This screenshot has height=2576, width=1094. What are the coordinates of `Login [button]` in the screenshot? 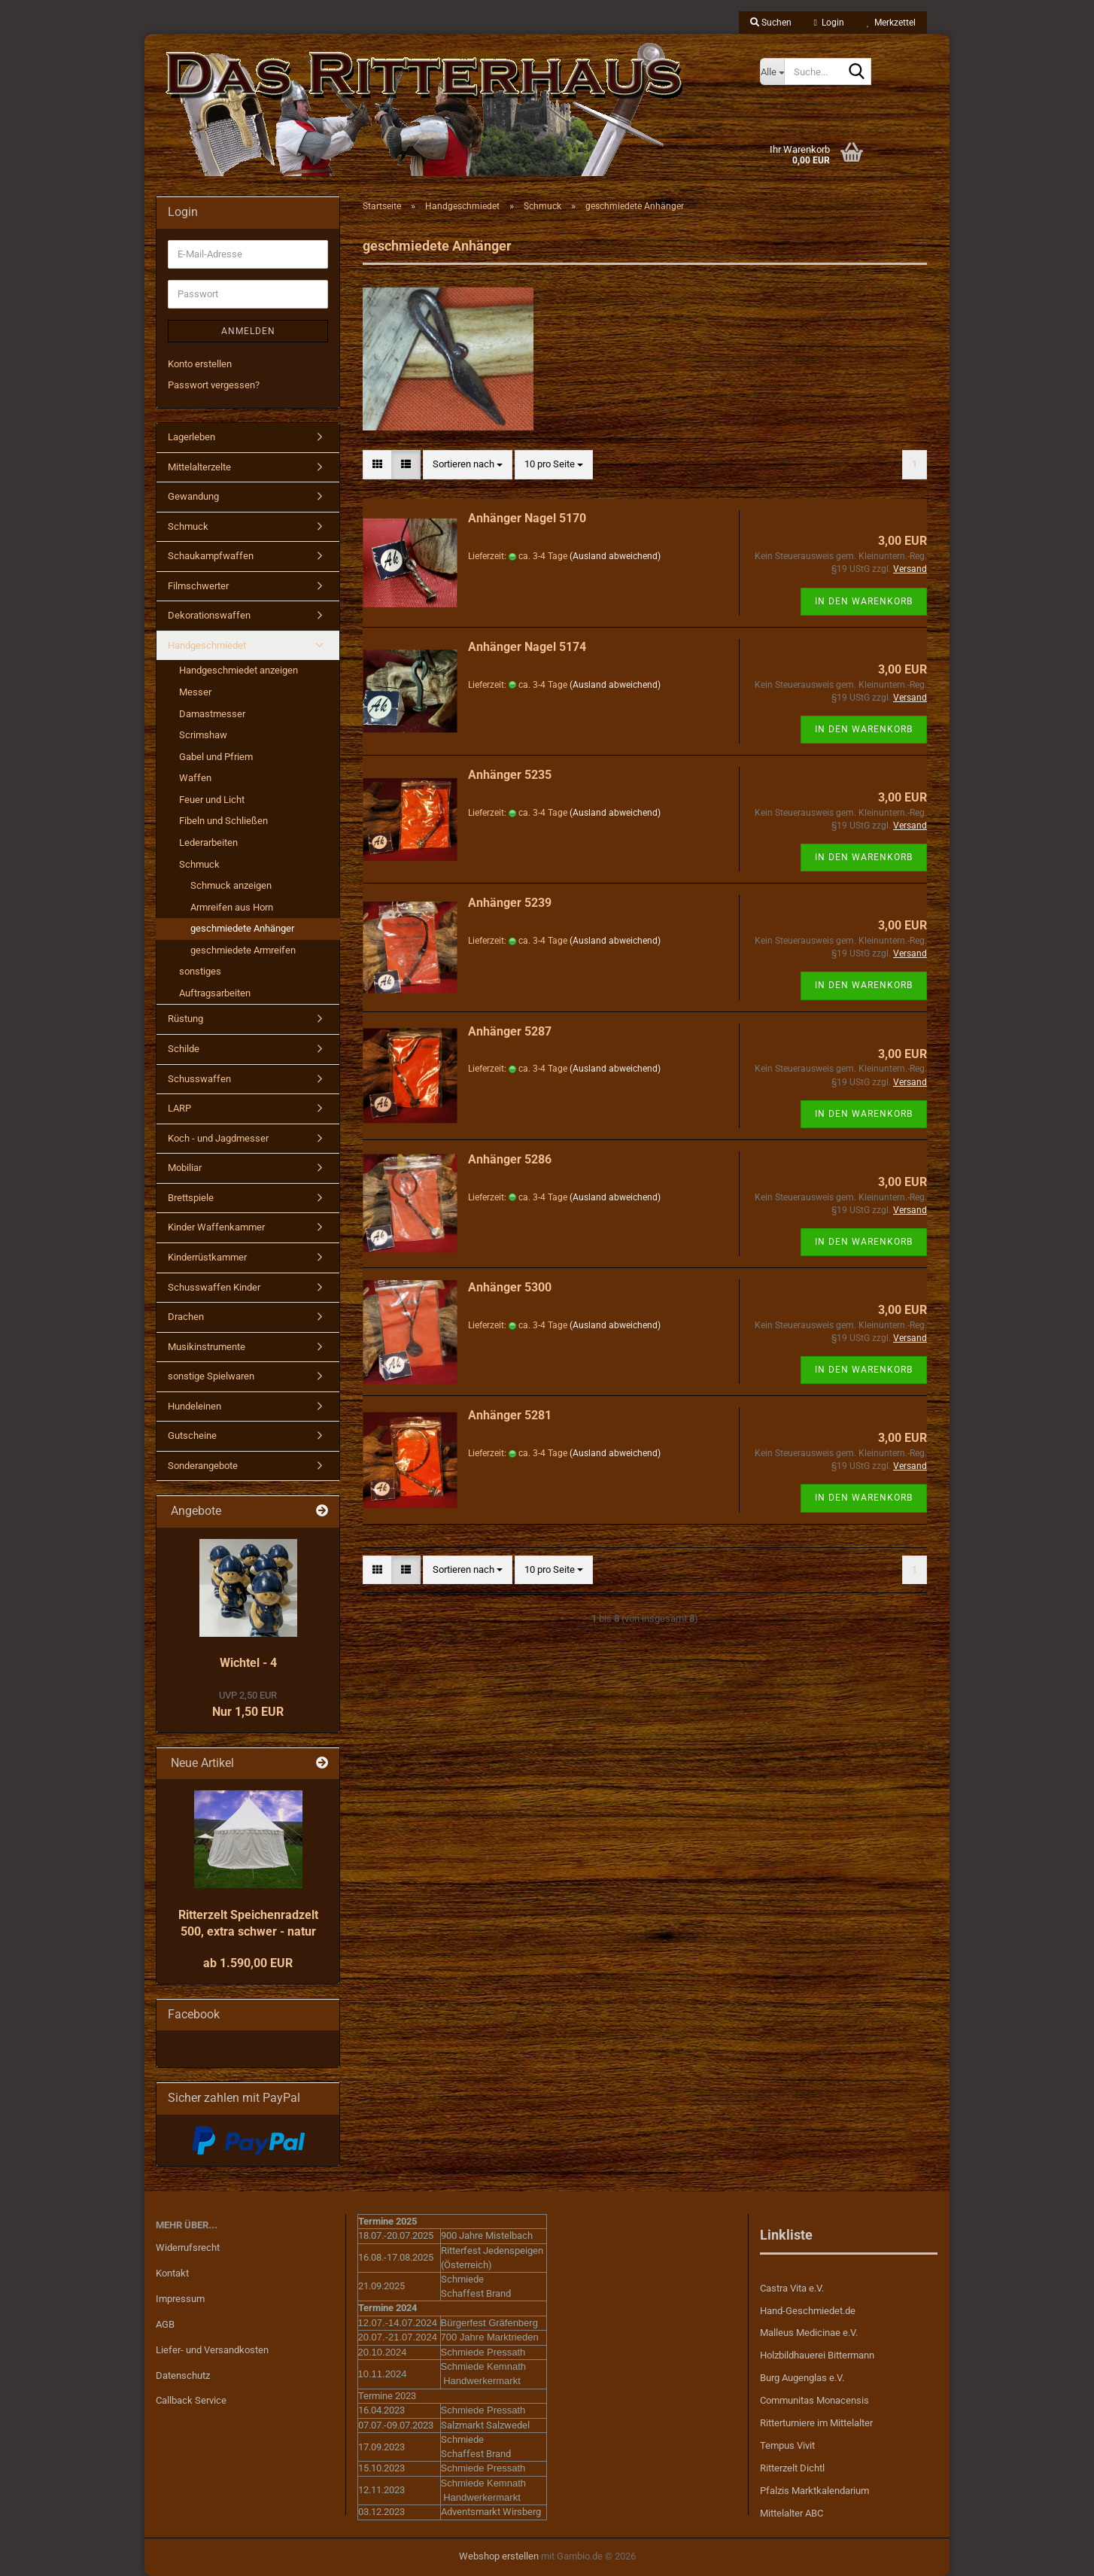 It's located at (829, 22).